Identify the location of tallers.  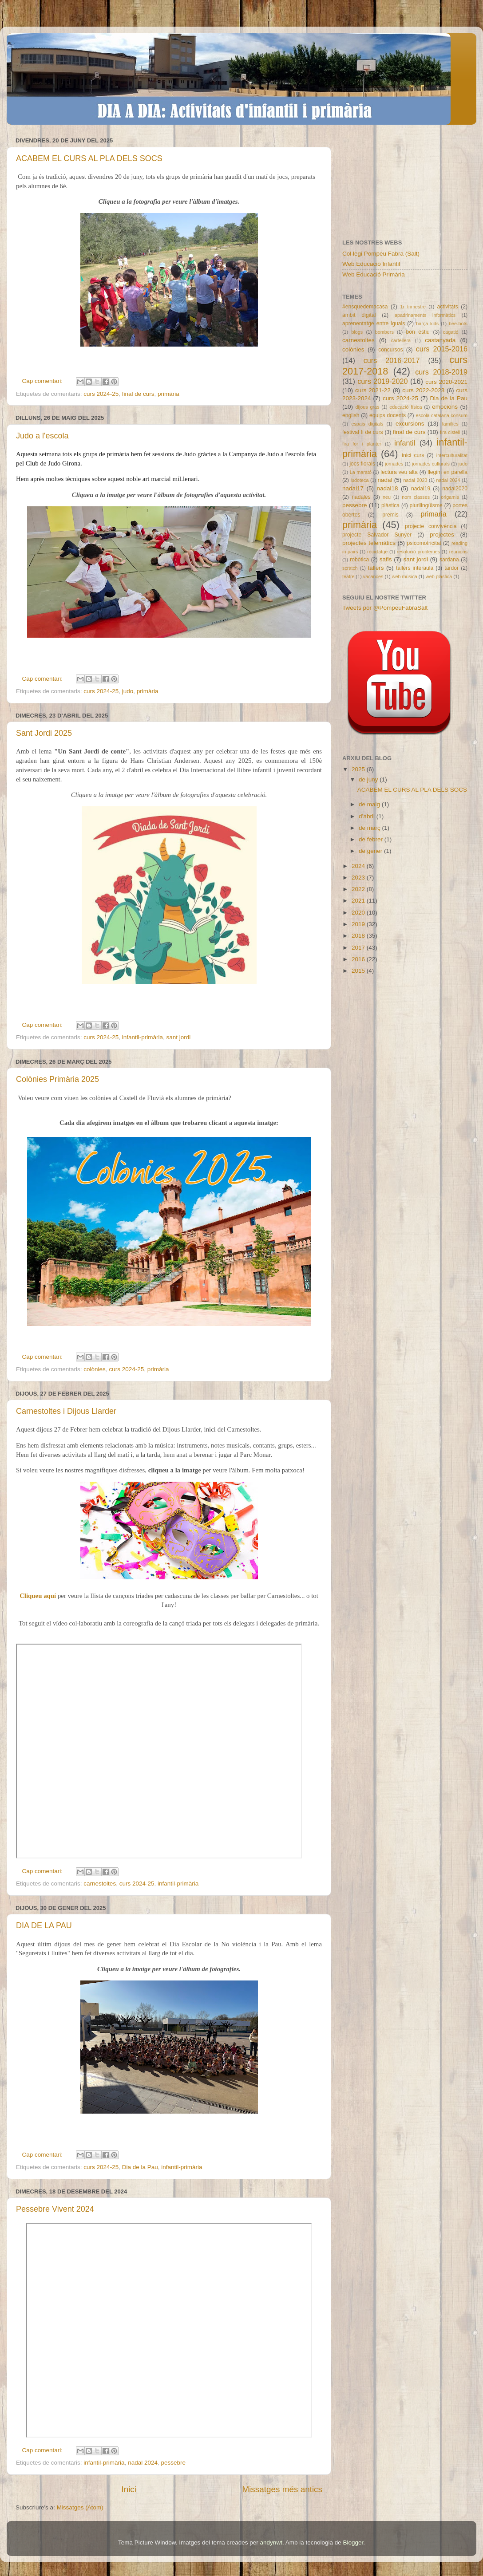
(376, 567).